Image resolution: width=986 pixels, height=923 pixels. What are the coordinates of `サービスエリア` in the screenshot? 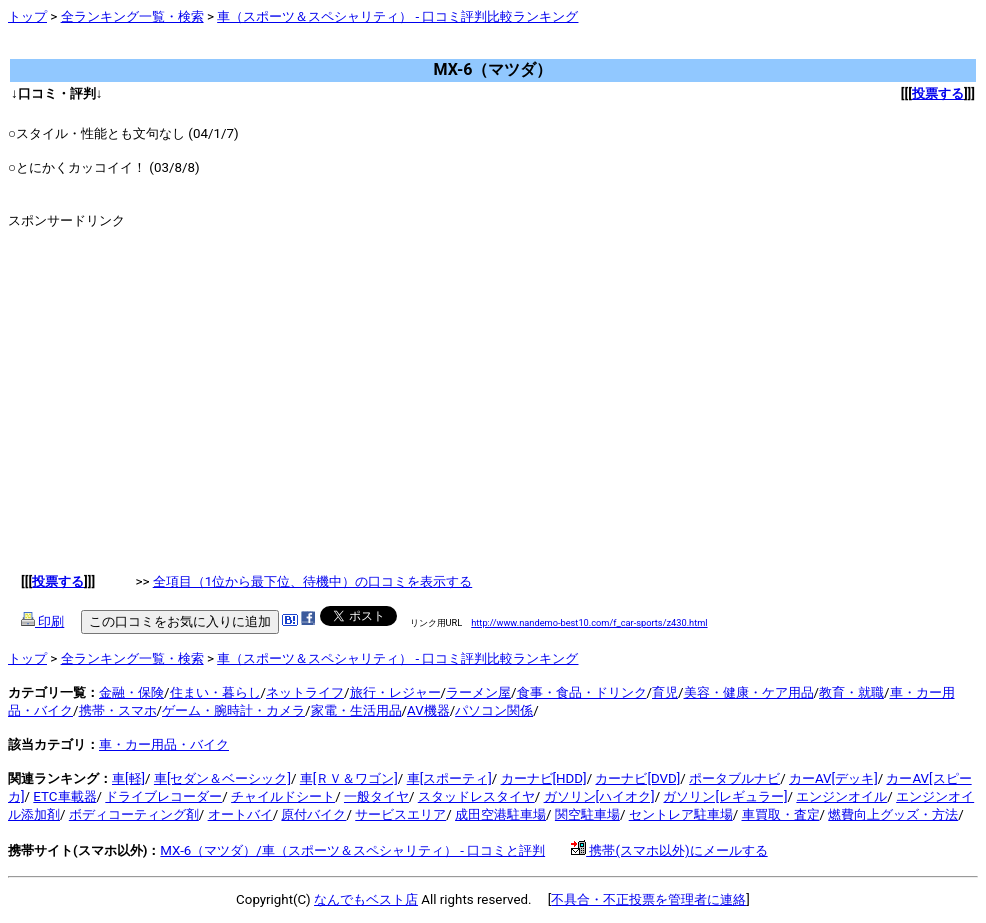 It's located at (400, 814).